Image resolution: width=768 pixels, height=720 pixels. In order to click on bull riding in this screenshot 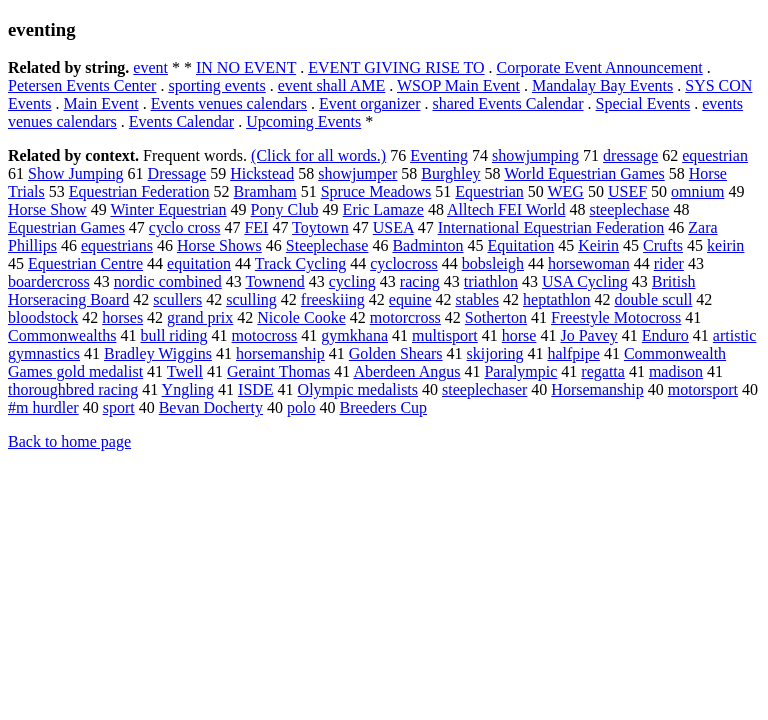, I will do `click(173, 335)`.